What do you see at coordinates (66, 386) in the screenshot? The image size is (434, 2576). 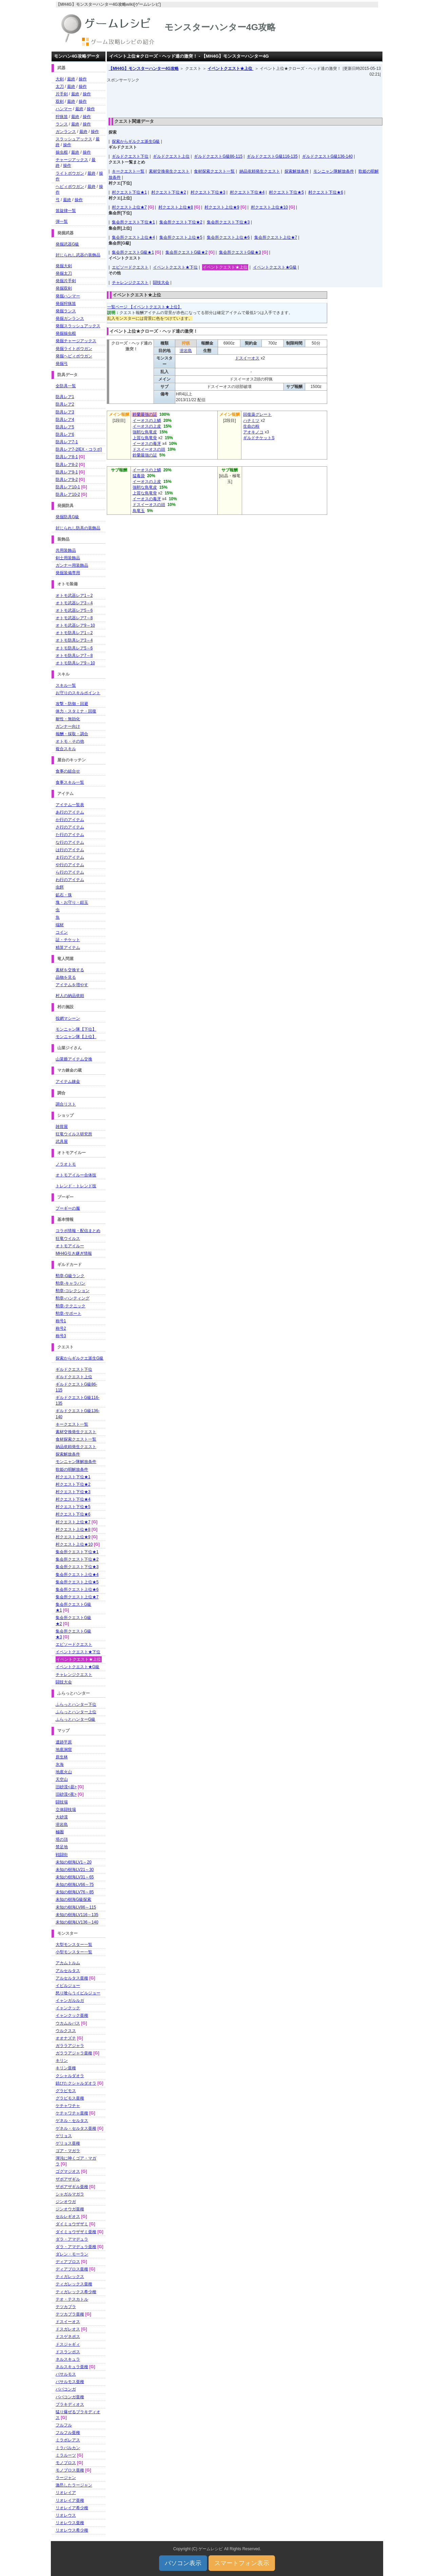 I see `全防具一覧` at bounding box center [66, 386].